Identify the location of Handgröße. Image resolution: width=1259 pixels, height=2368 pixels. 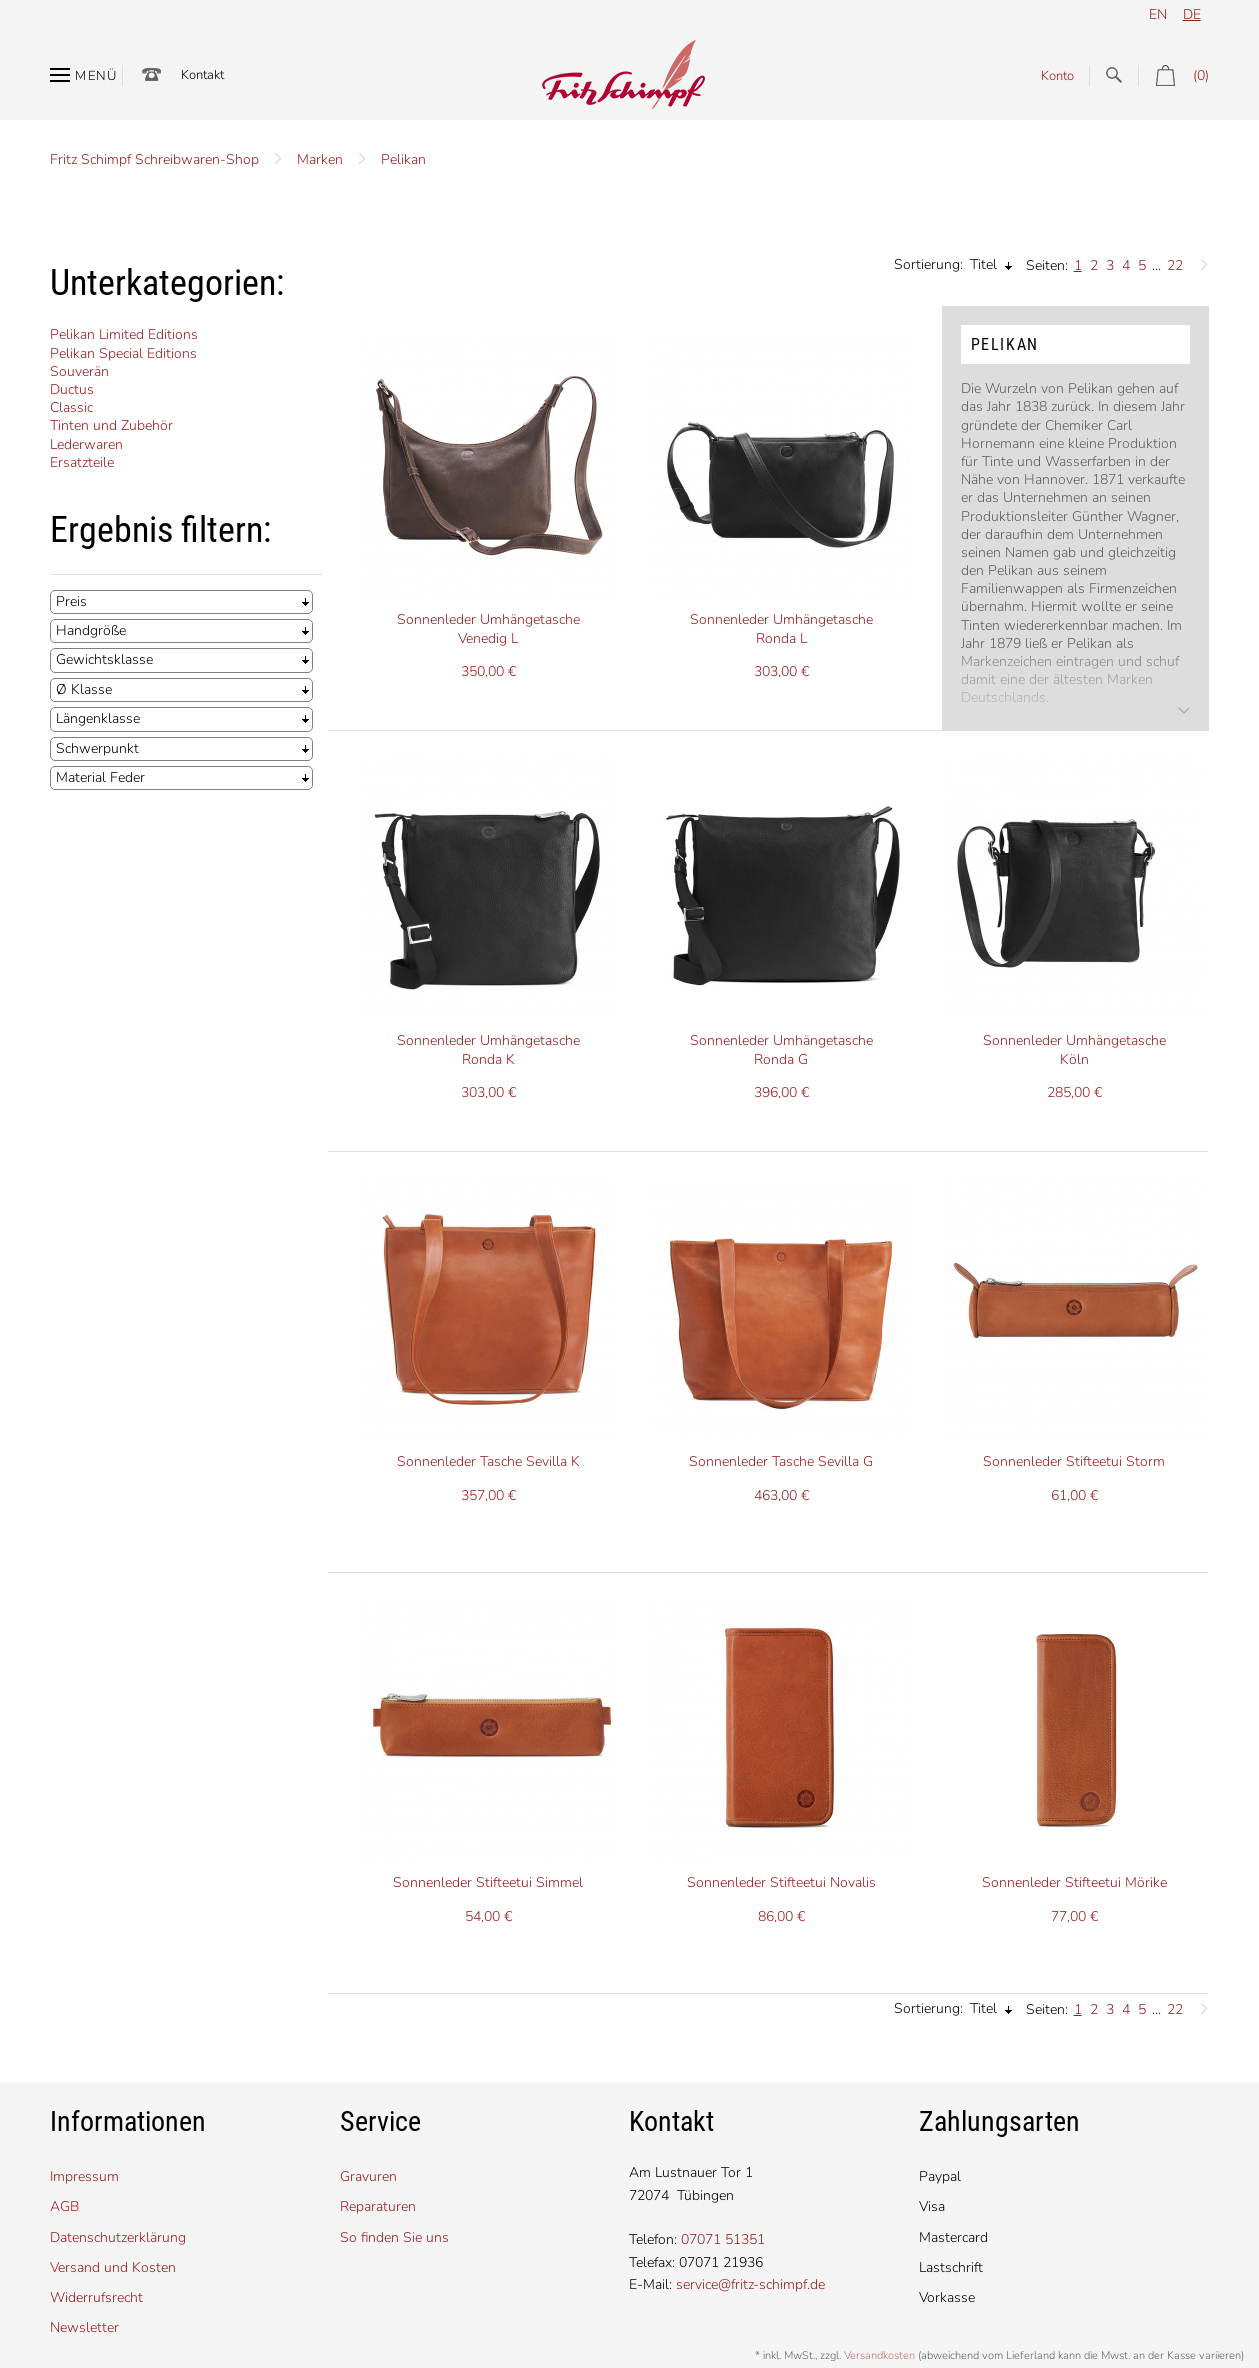
(91, 630).